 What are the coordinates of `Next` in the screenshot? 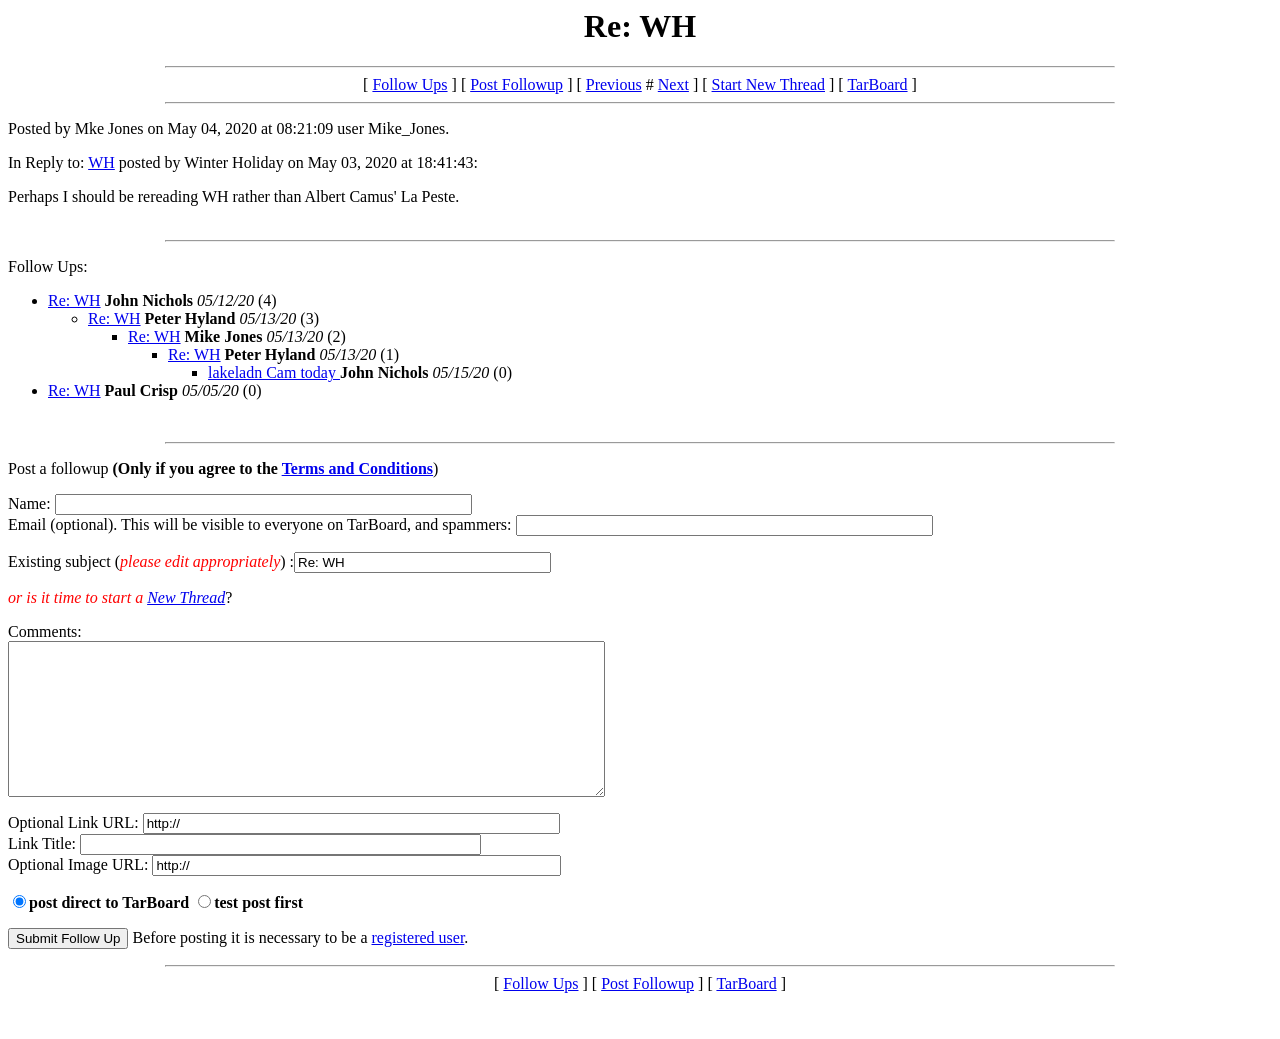 It's located at (673, 84).